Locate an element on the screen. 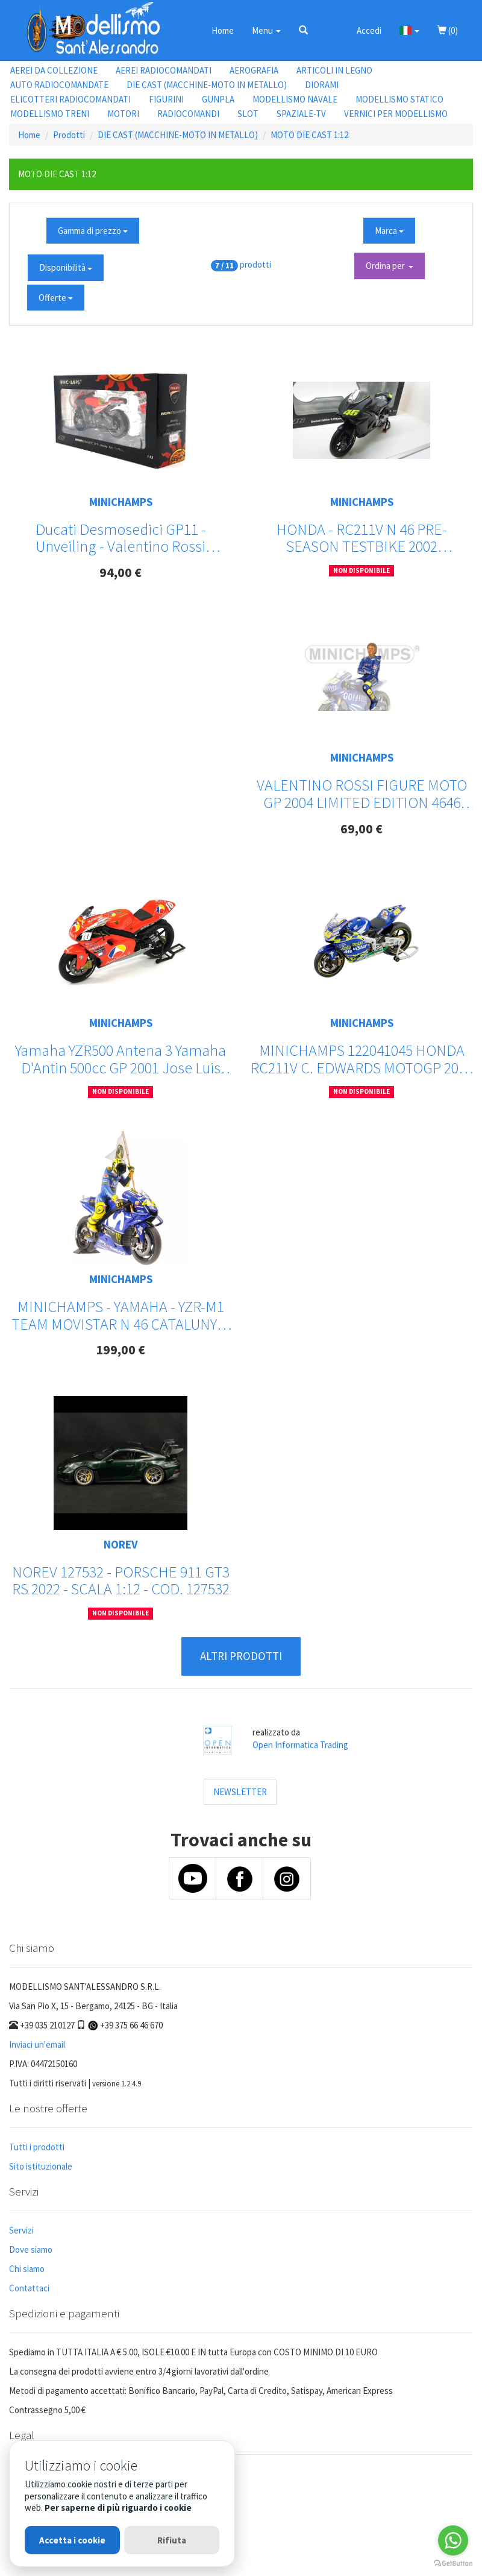 The width and height of the screenshot is (482, 2576). AEROGRAFIA is located at coordinates (254, 70).